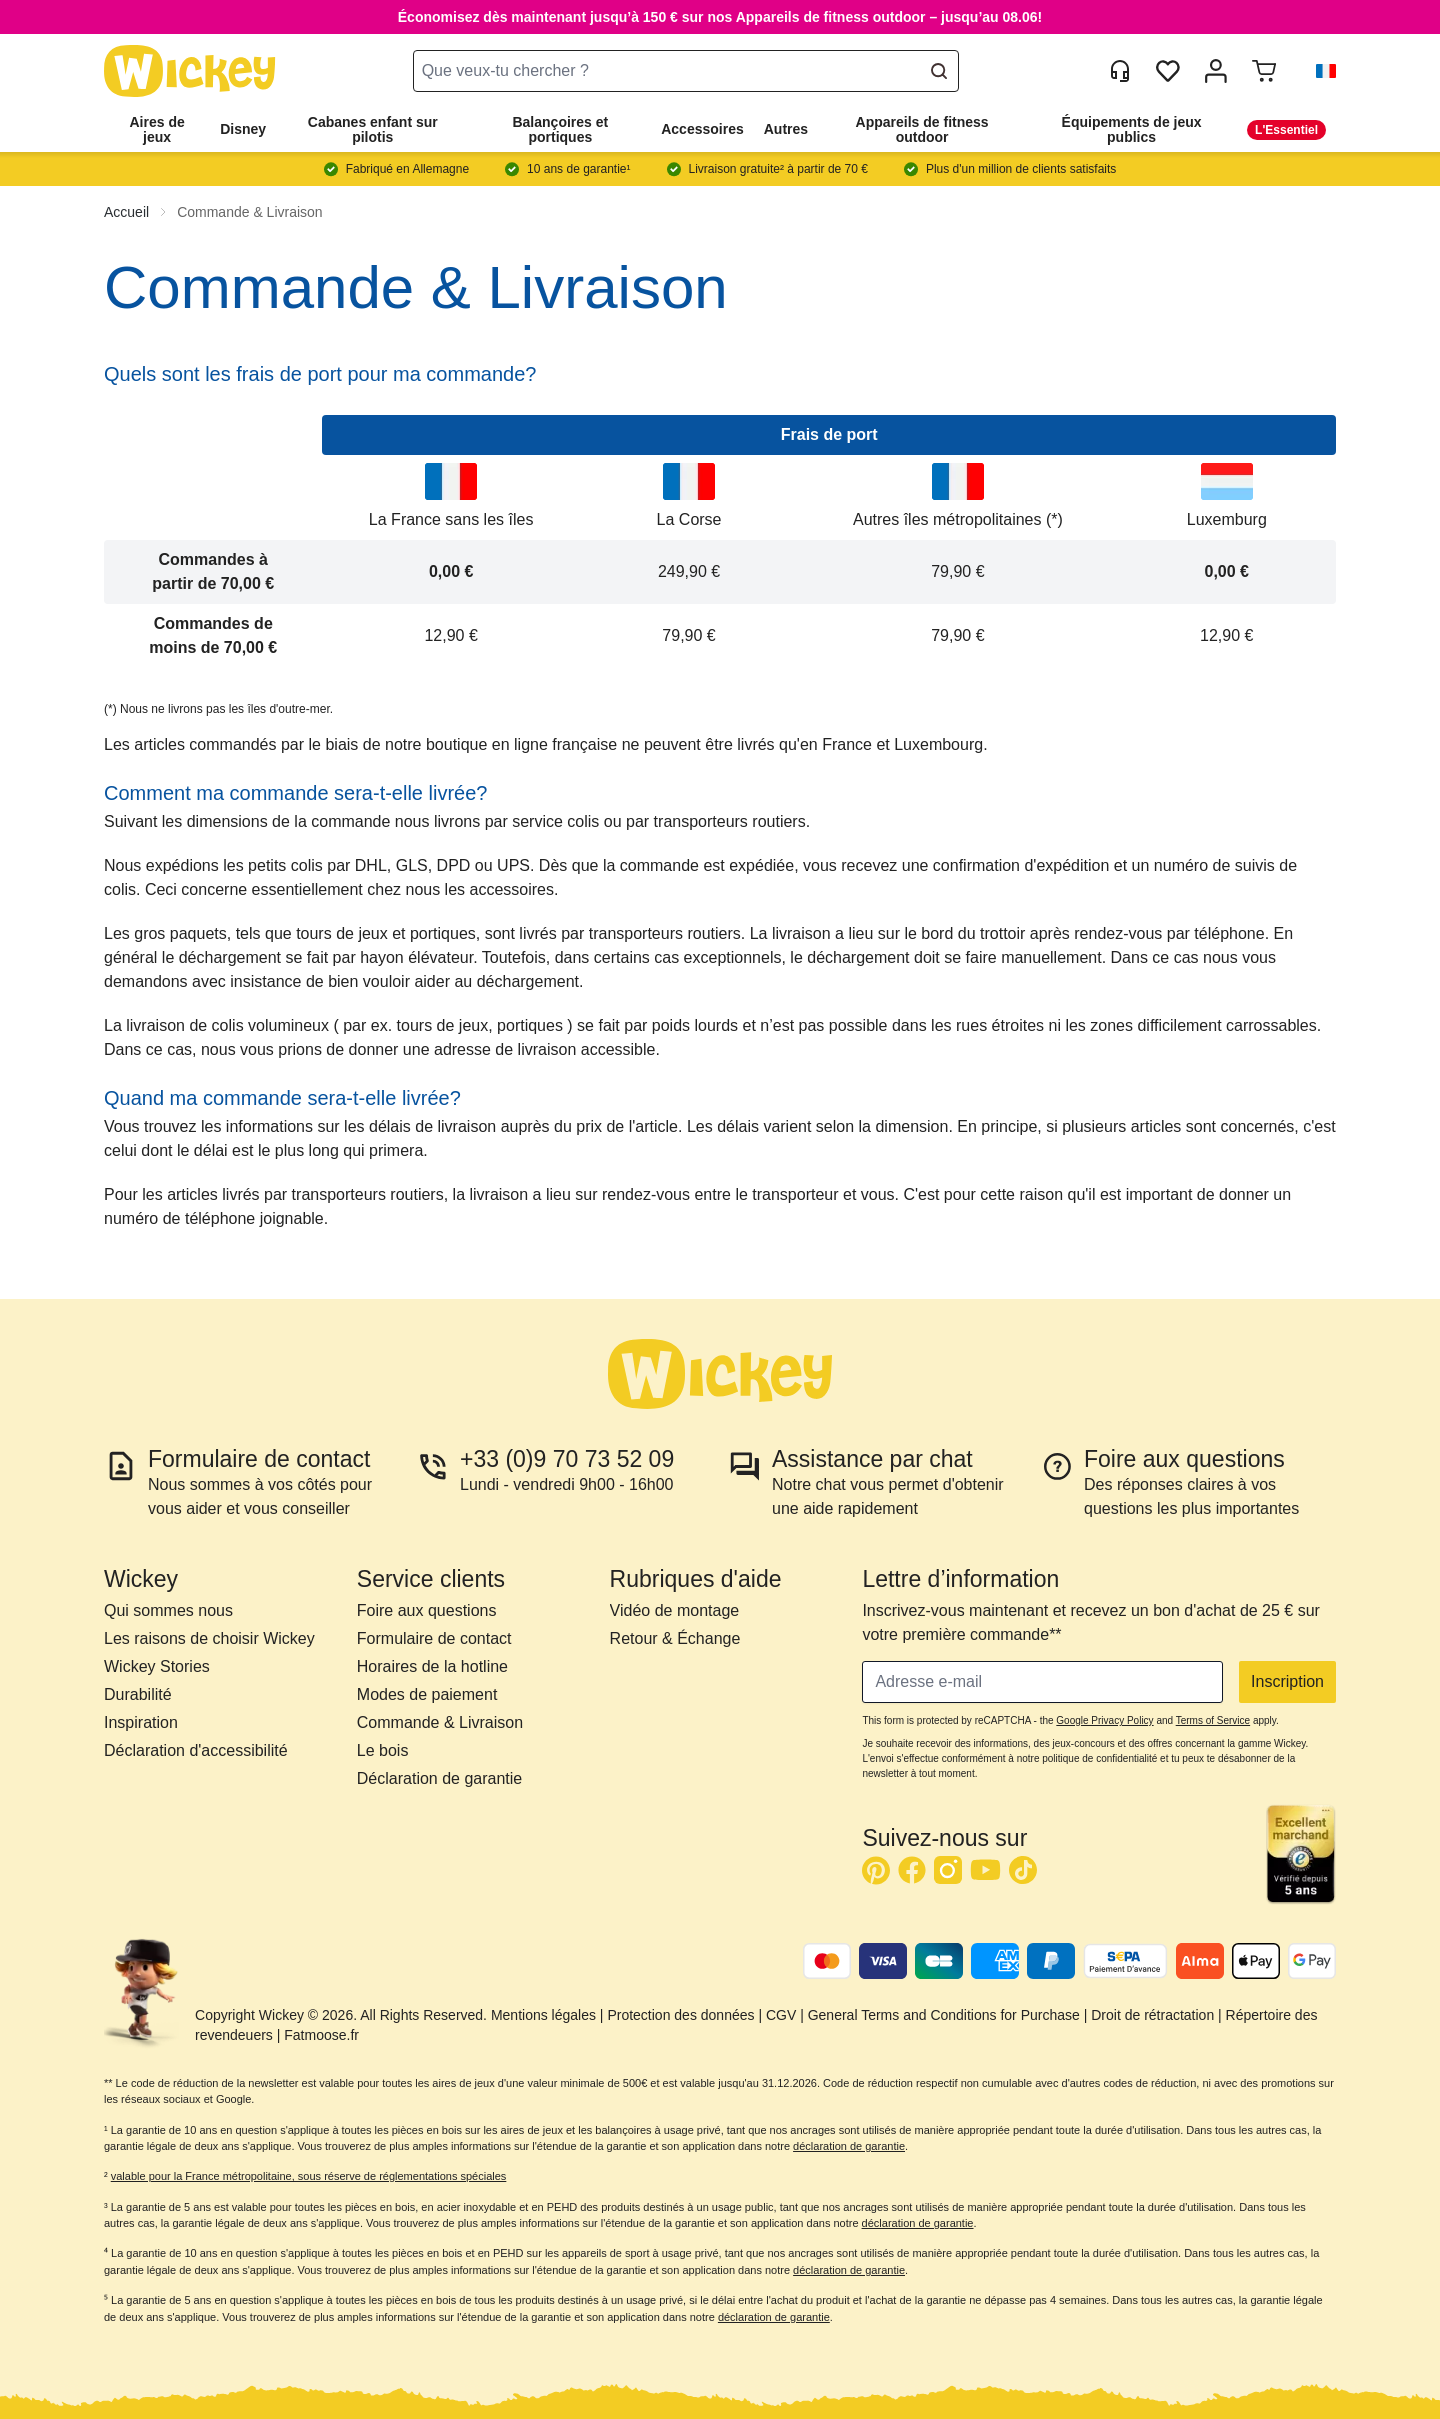  Describe the element at coordinates (373, 129) in the screenshot. I see `Cabanes enfant sur pilotis` at that location.